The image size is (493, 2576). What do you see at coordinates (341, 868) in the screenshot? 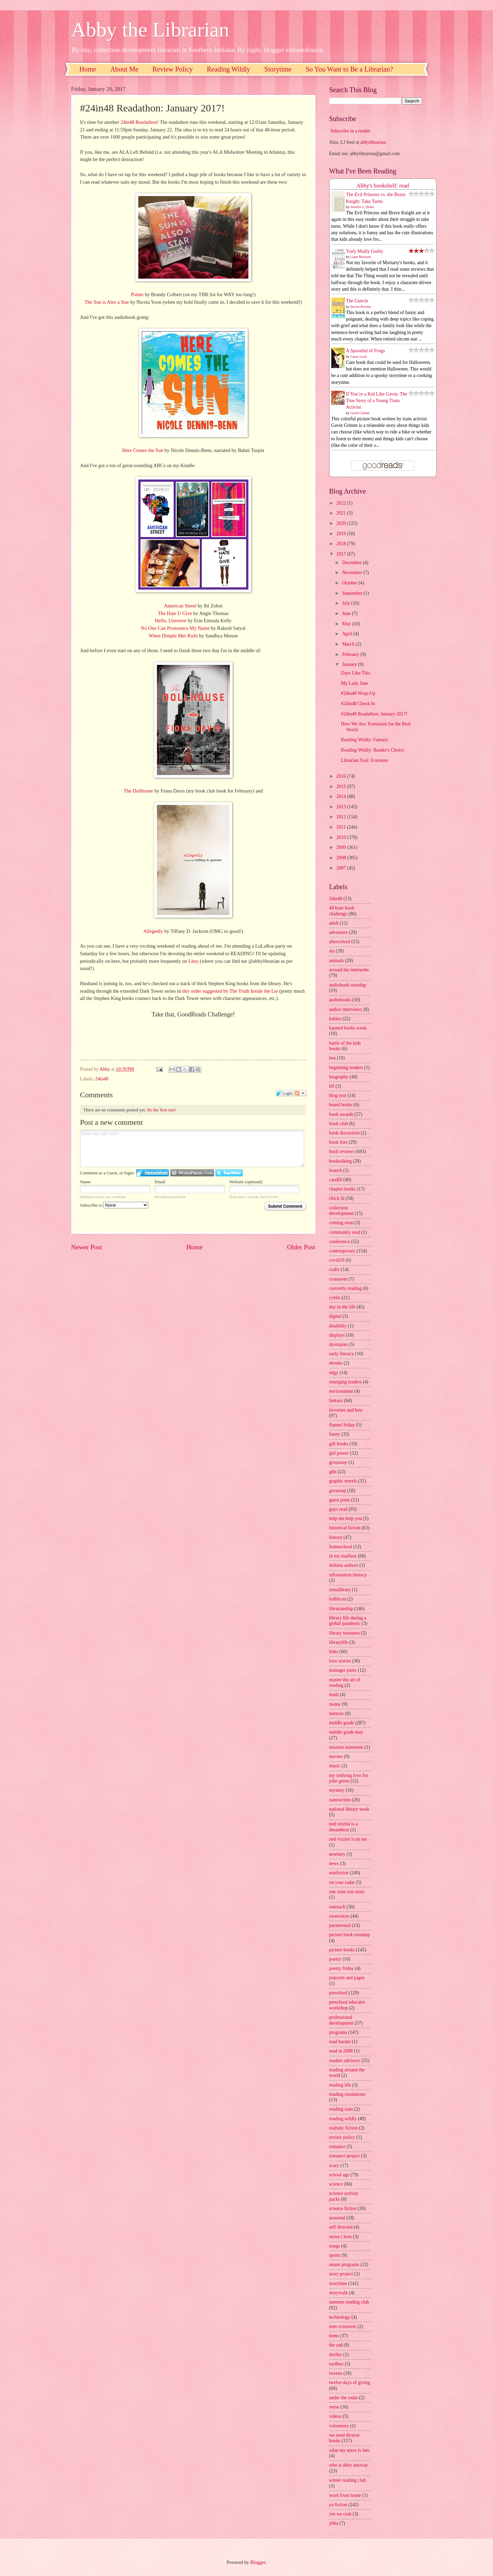
I see `2007` at bounding box center [341, 868].